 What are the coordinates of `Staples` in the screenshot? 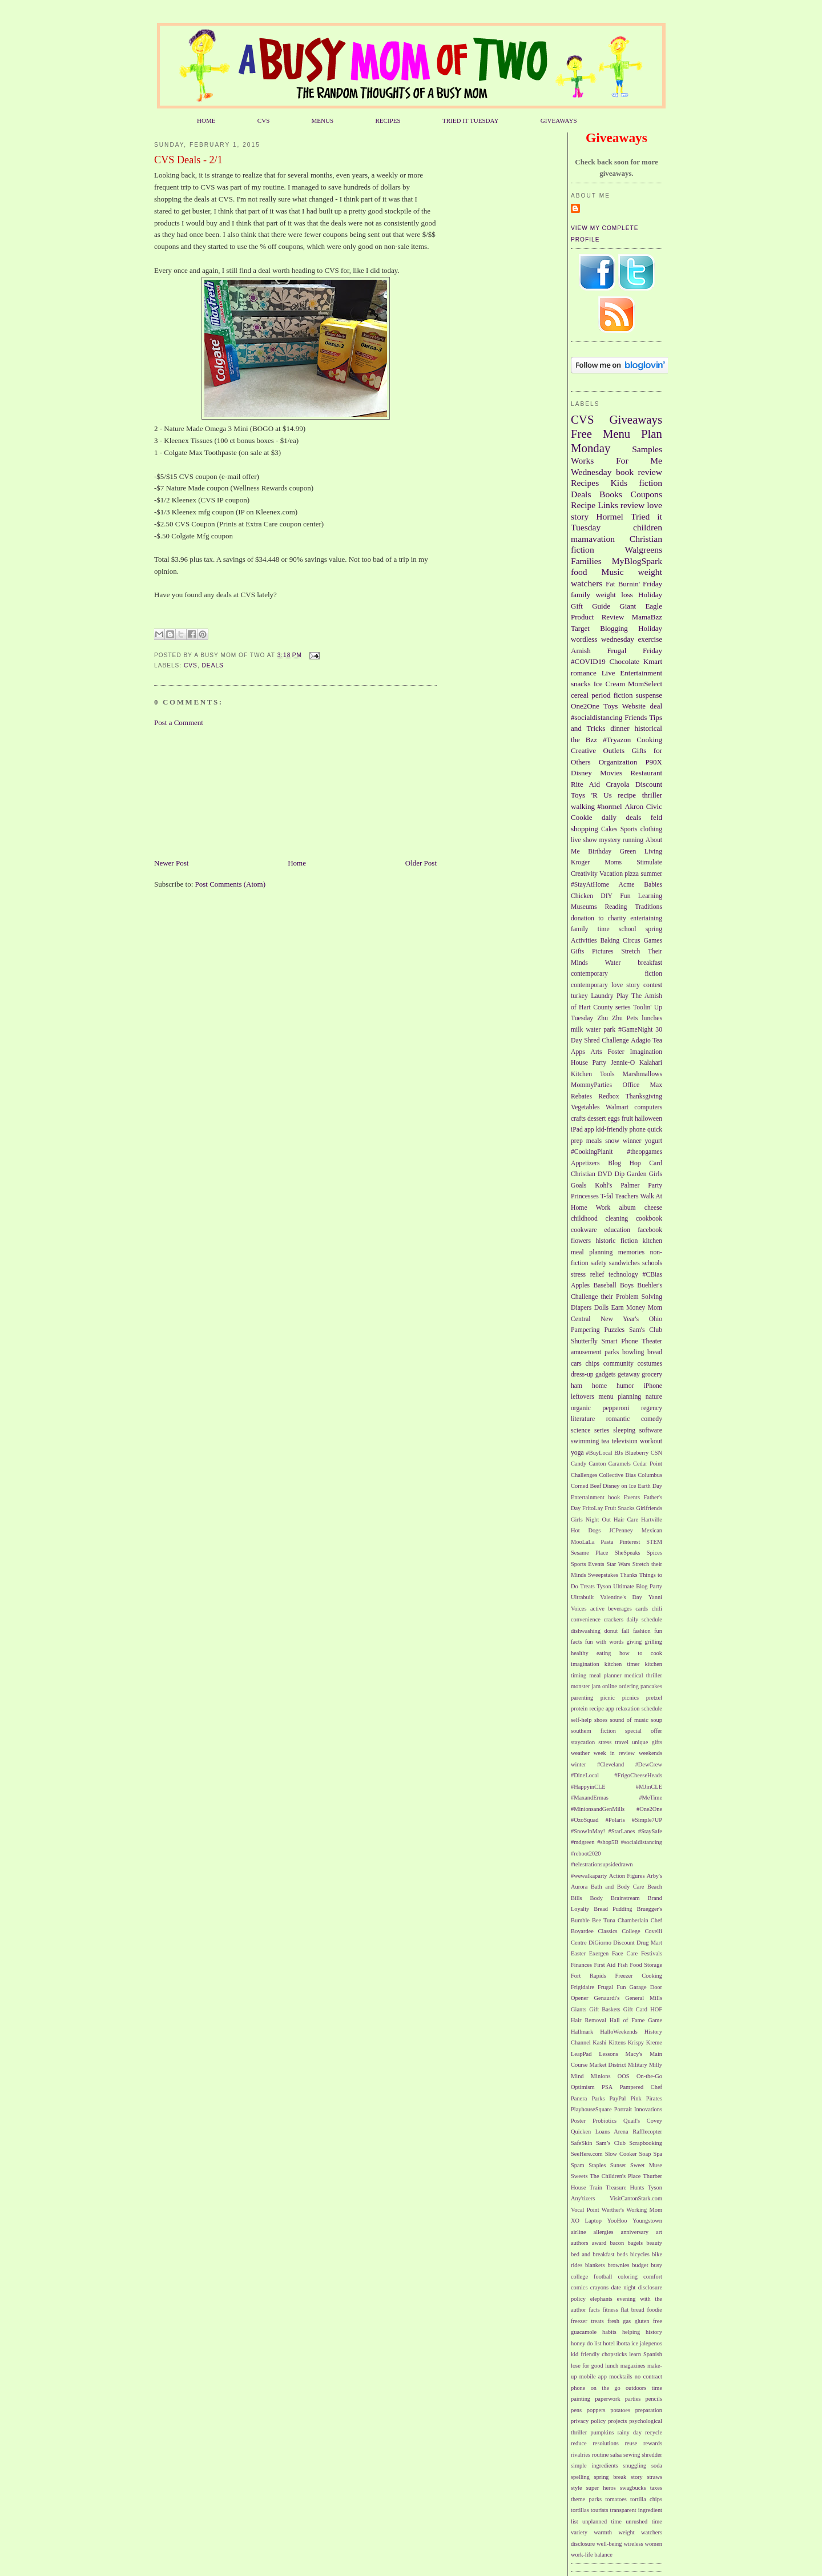 It's located at (597, 2165).